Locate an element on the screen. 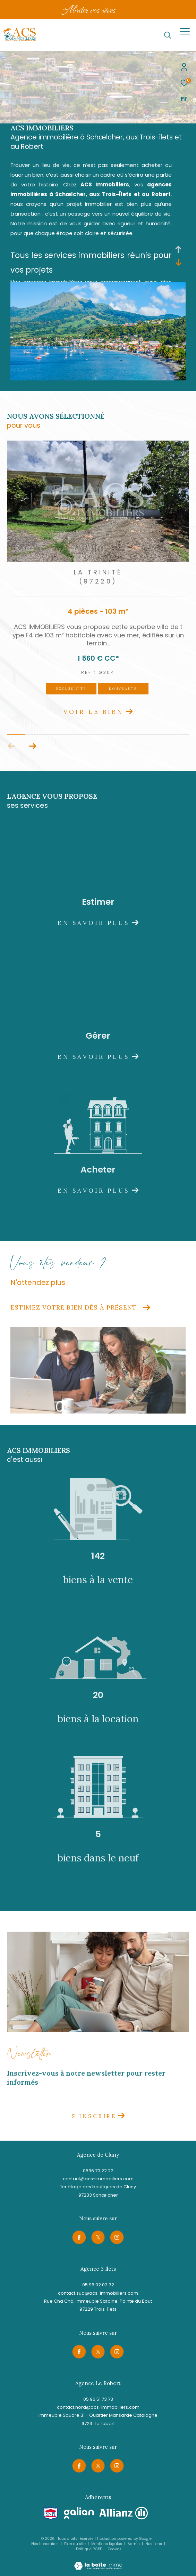 The width and height of the screenshot is (196, 2576). Politique RGPD is located at coordinates (89, 2549).